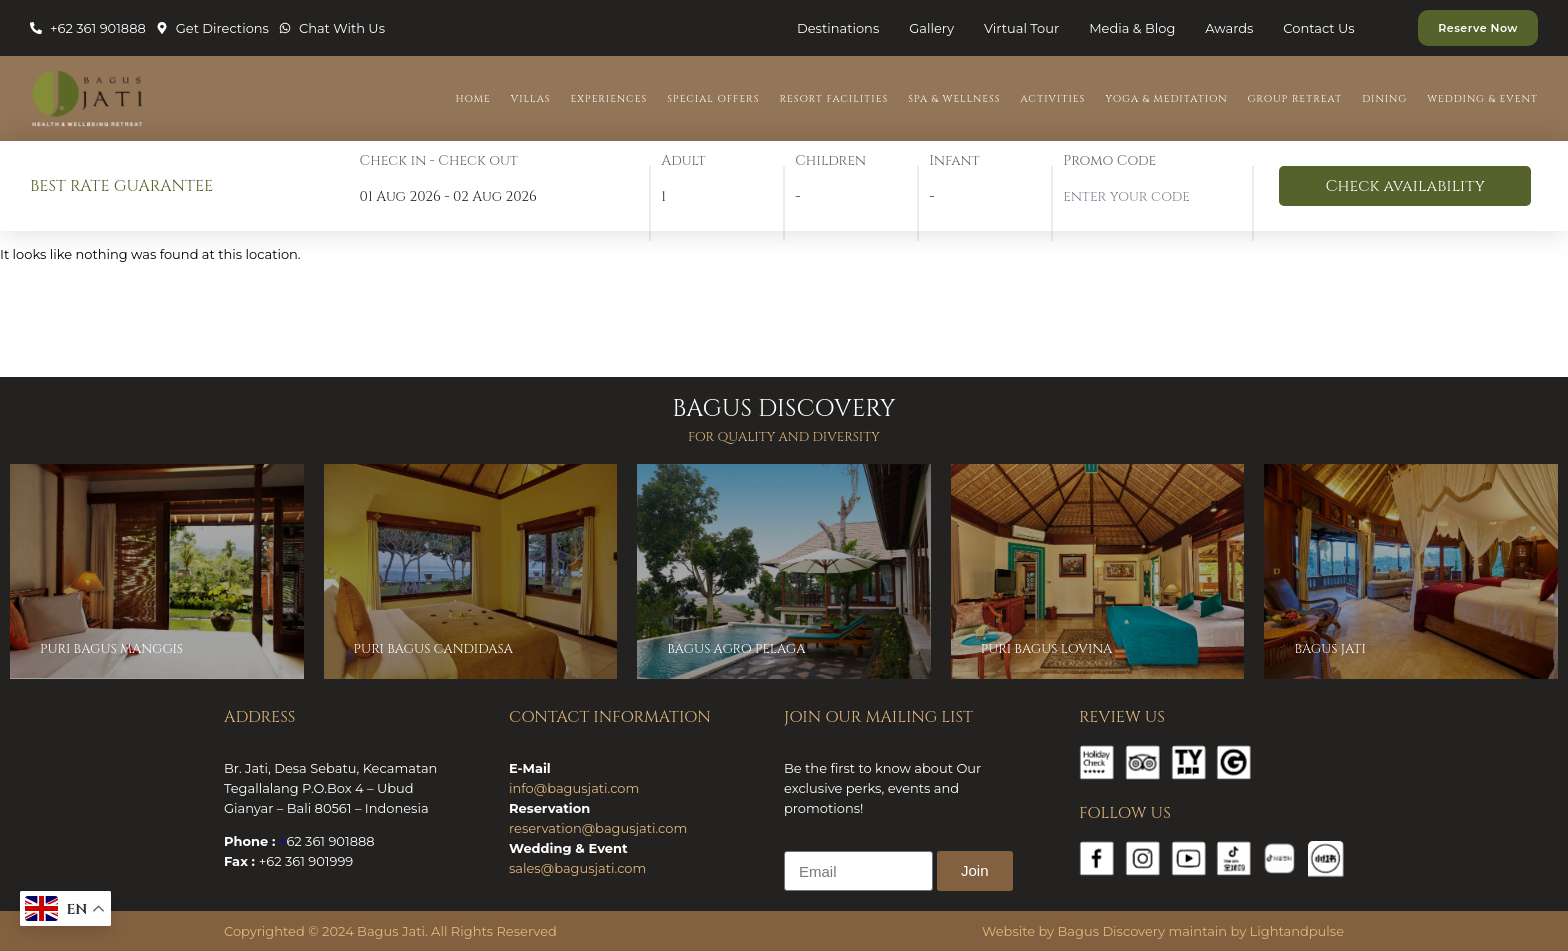  Describe the element at coordinates (531, 99) in the screenshot. I see `Villas` at that location.